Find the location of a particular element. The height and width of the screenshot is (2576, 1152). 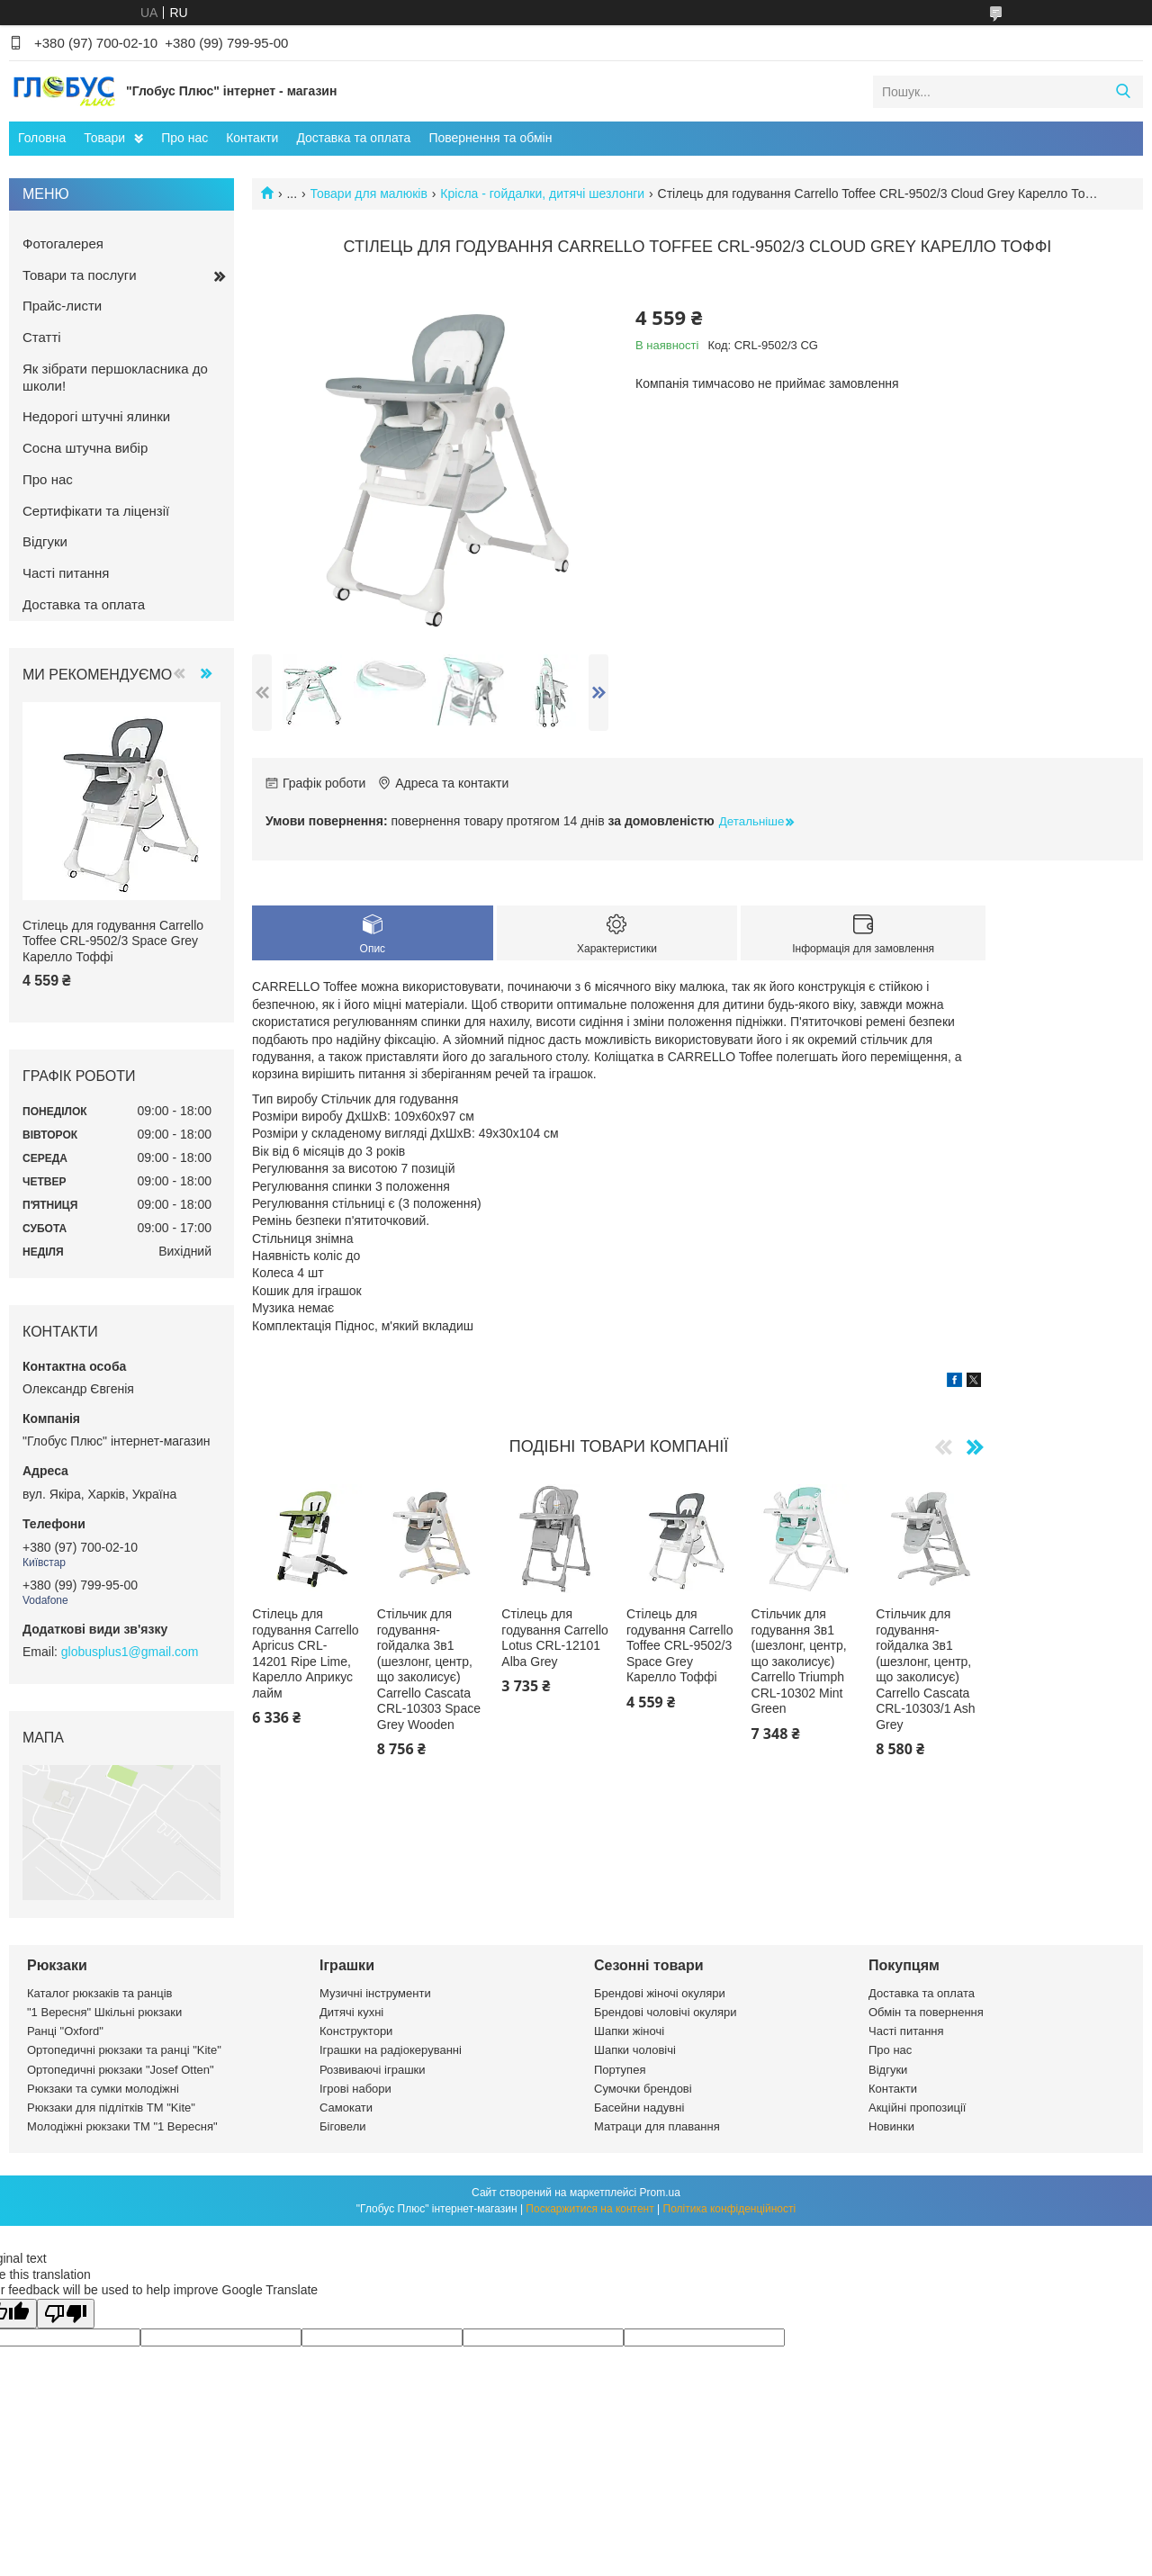

Портупея is located at coordinates (619, 2069).